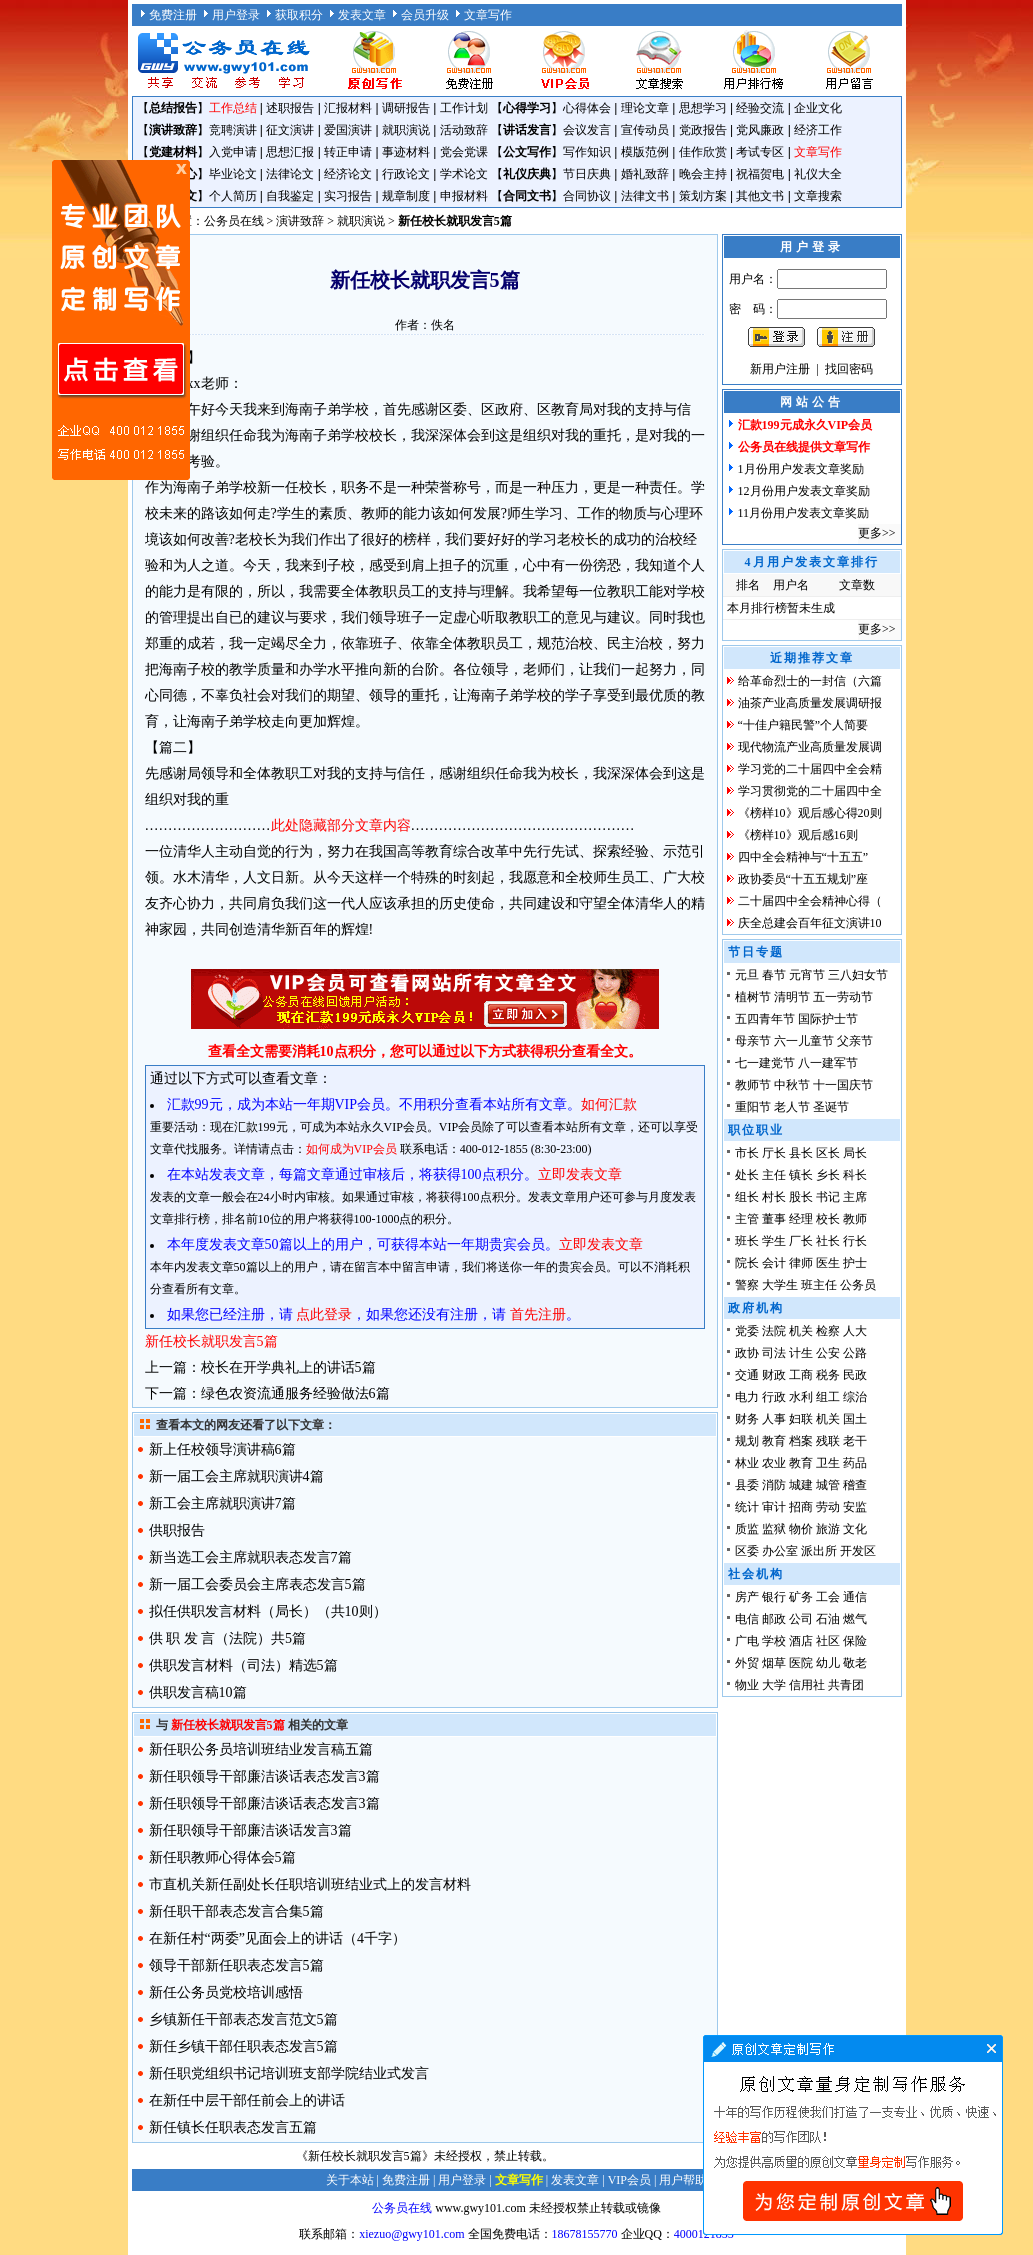 The height and width of the screenshot is (2255, 1033). I want to click on 新任职干部表态发言合集5篇, so click(236, 1911).